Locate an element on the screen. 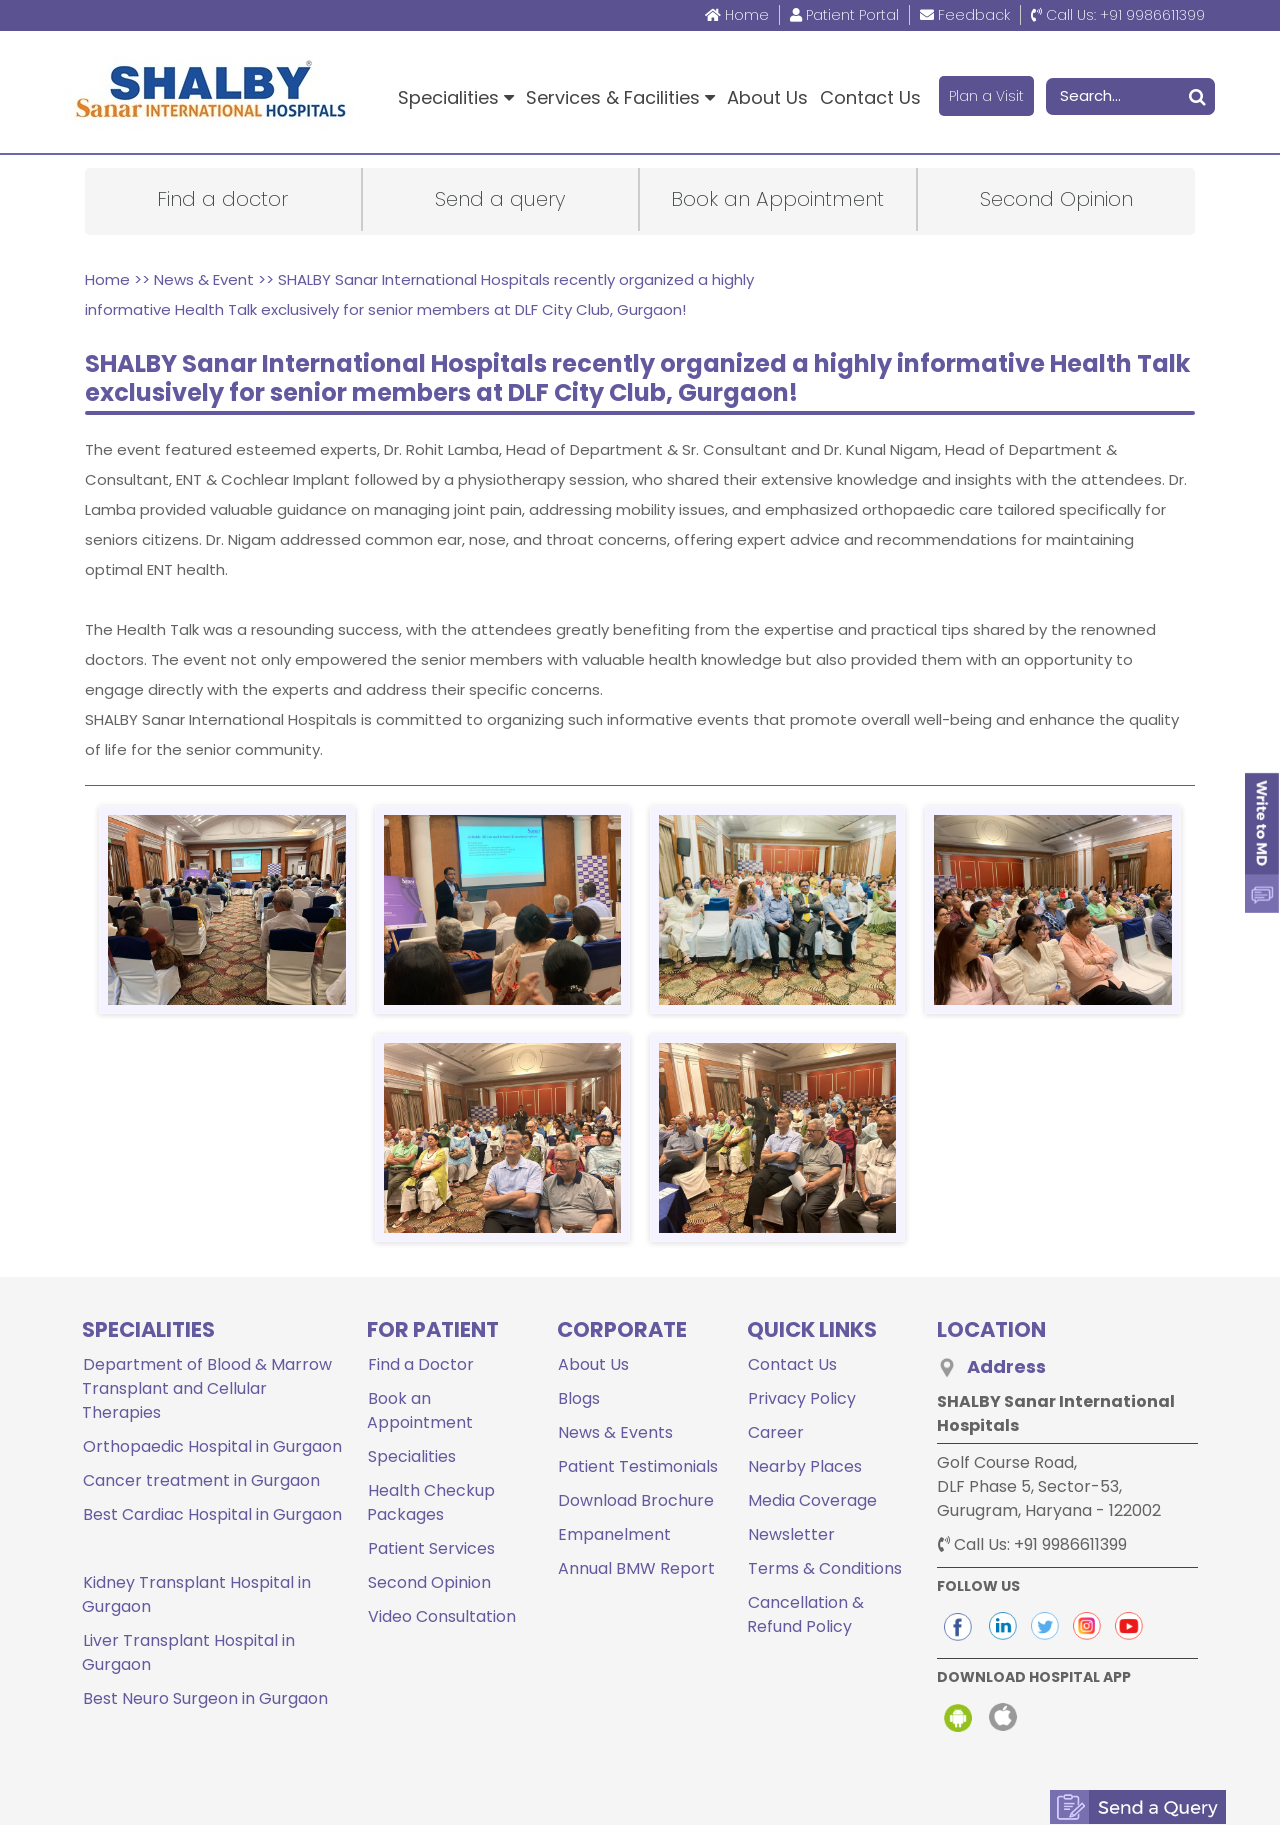  About Us is located at coordinates (767, 97).